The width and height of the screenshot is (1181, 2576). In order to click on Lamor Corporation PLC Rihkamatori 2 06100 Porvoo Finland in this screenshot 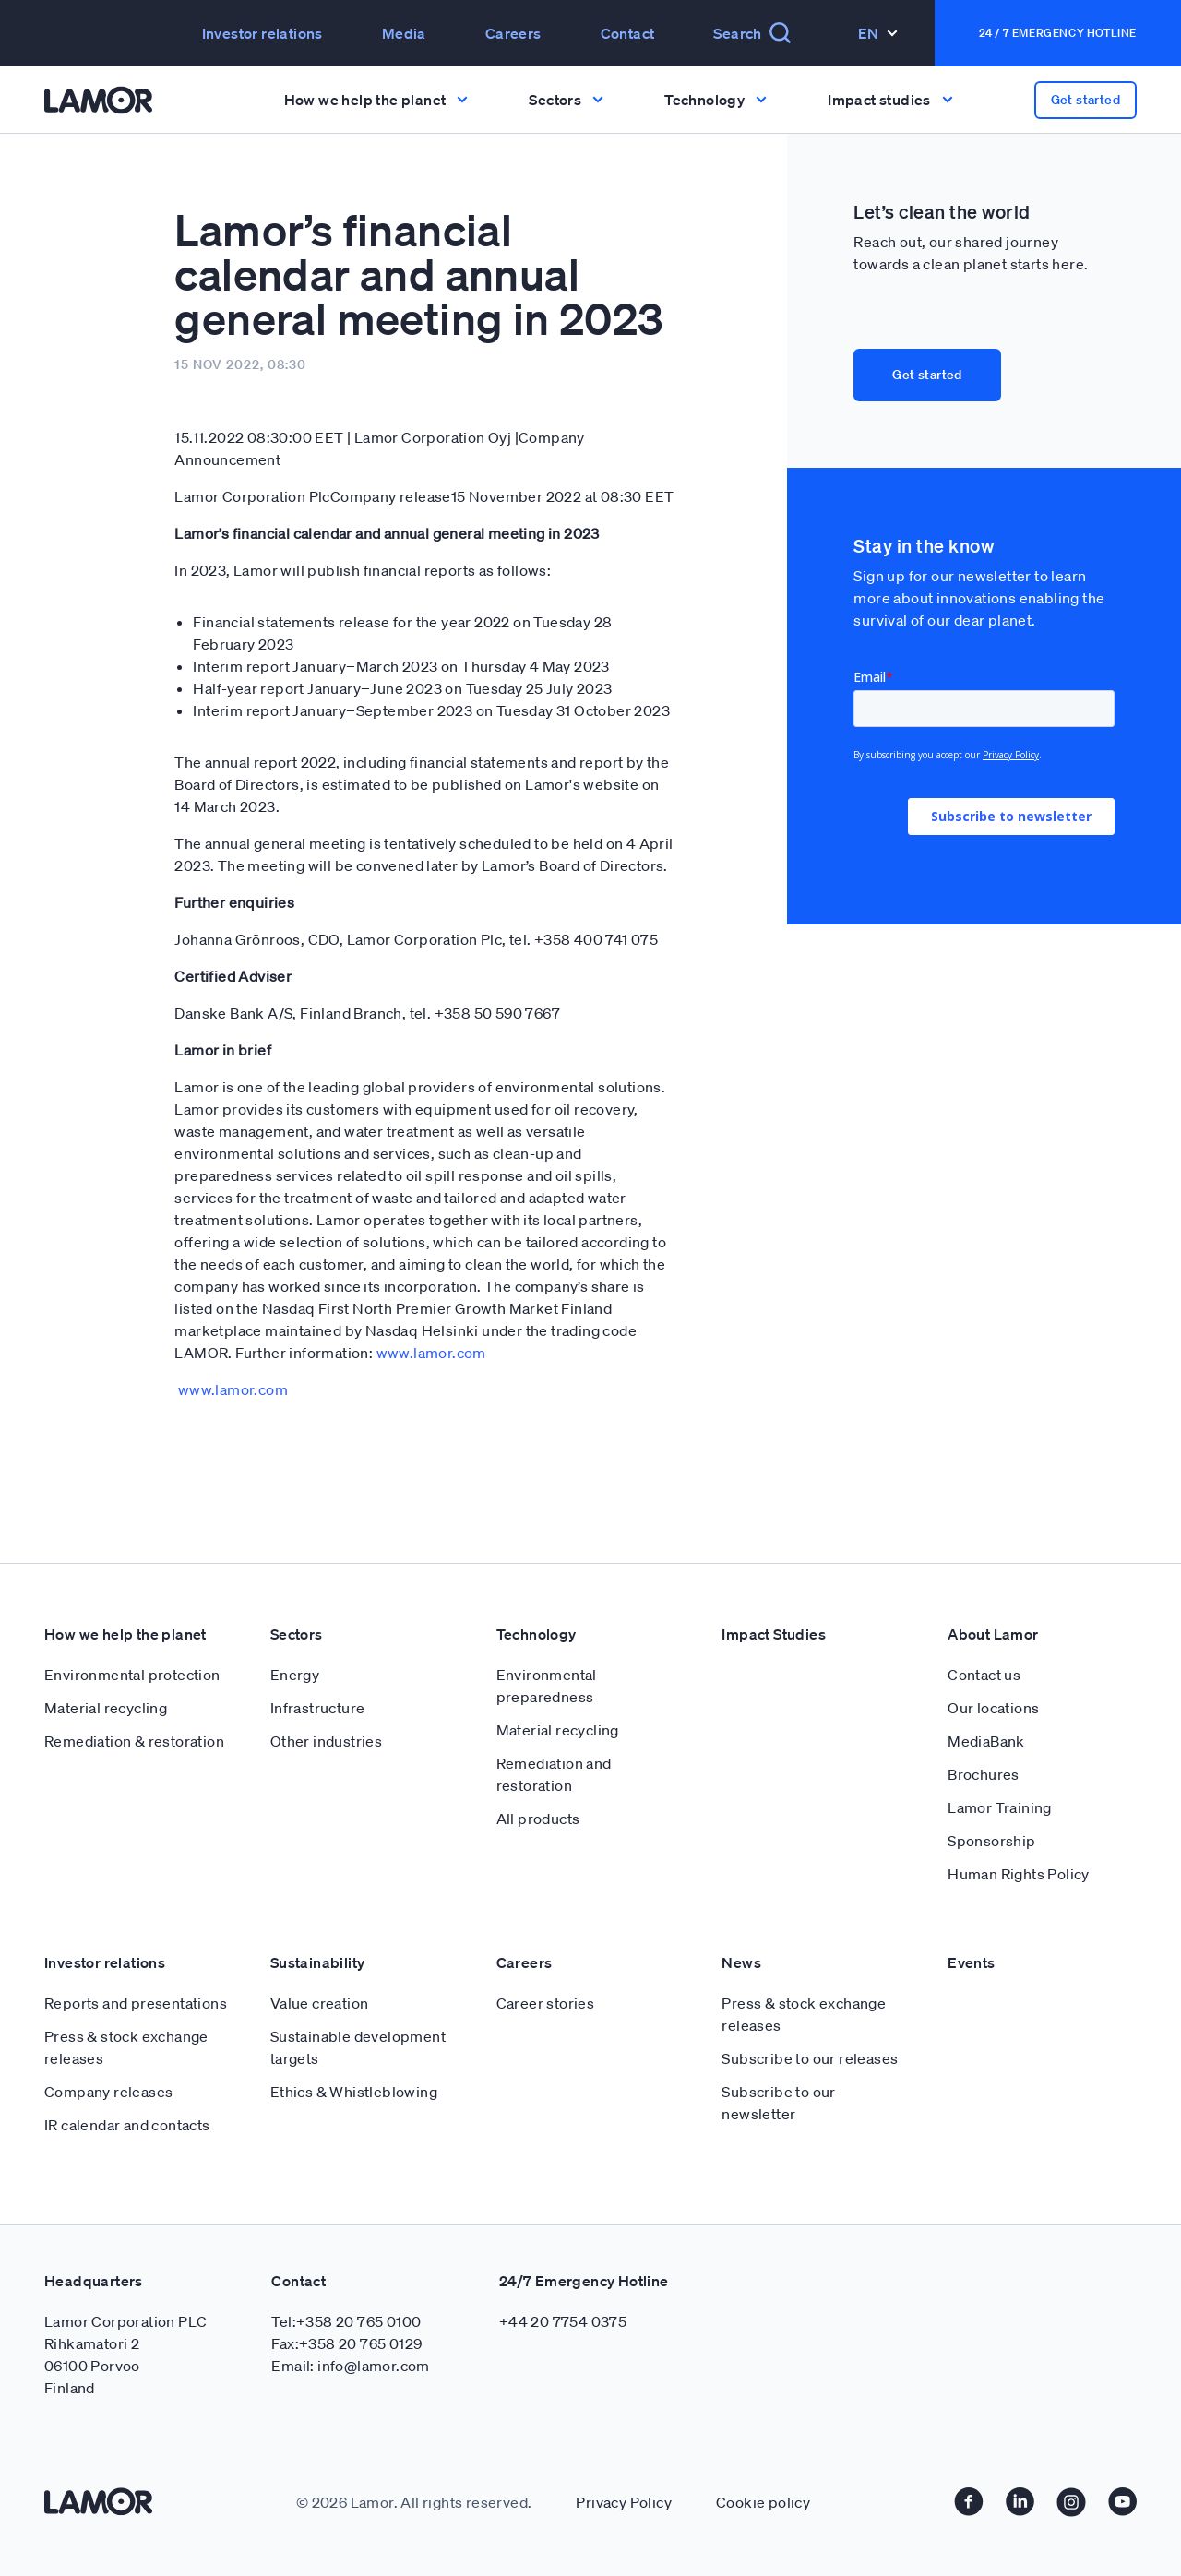, I will do `click(125, 2354)`.